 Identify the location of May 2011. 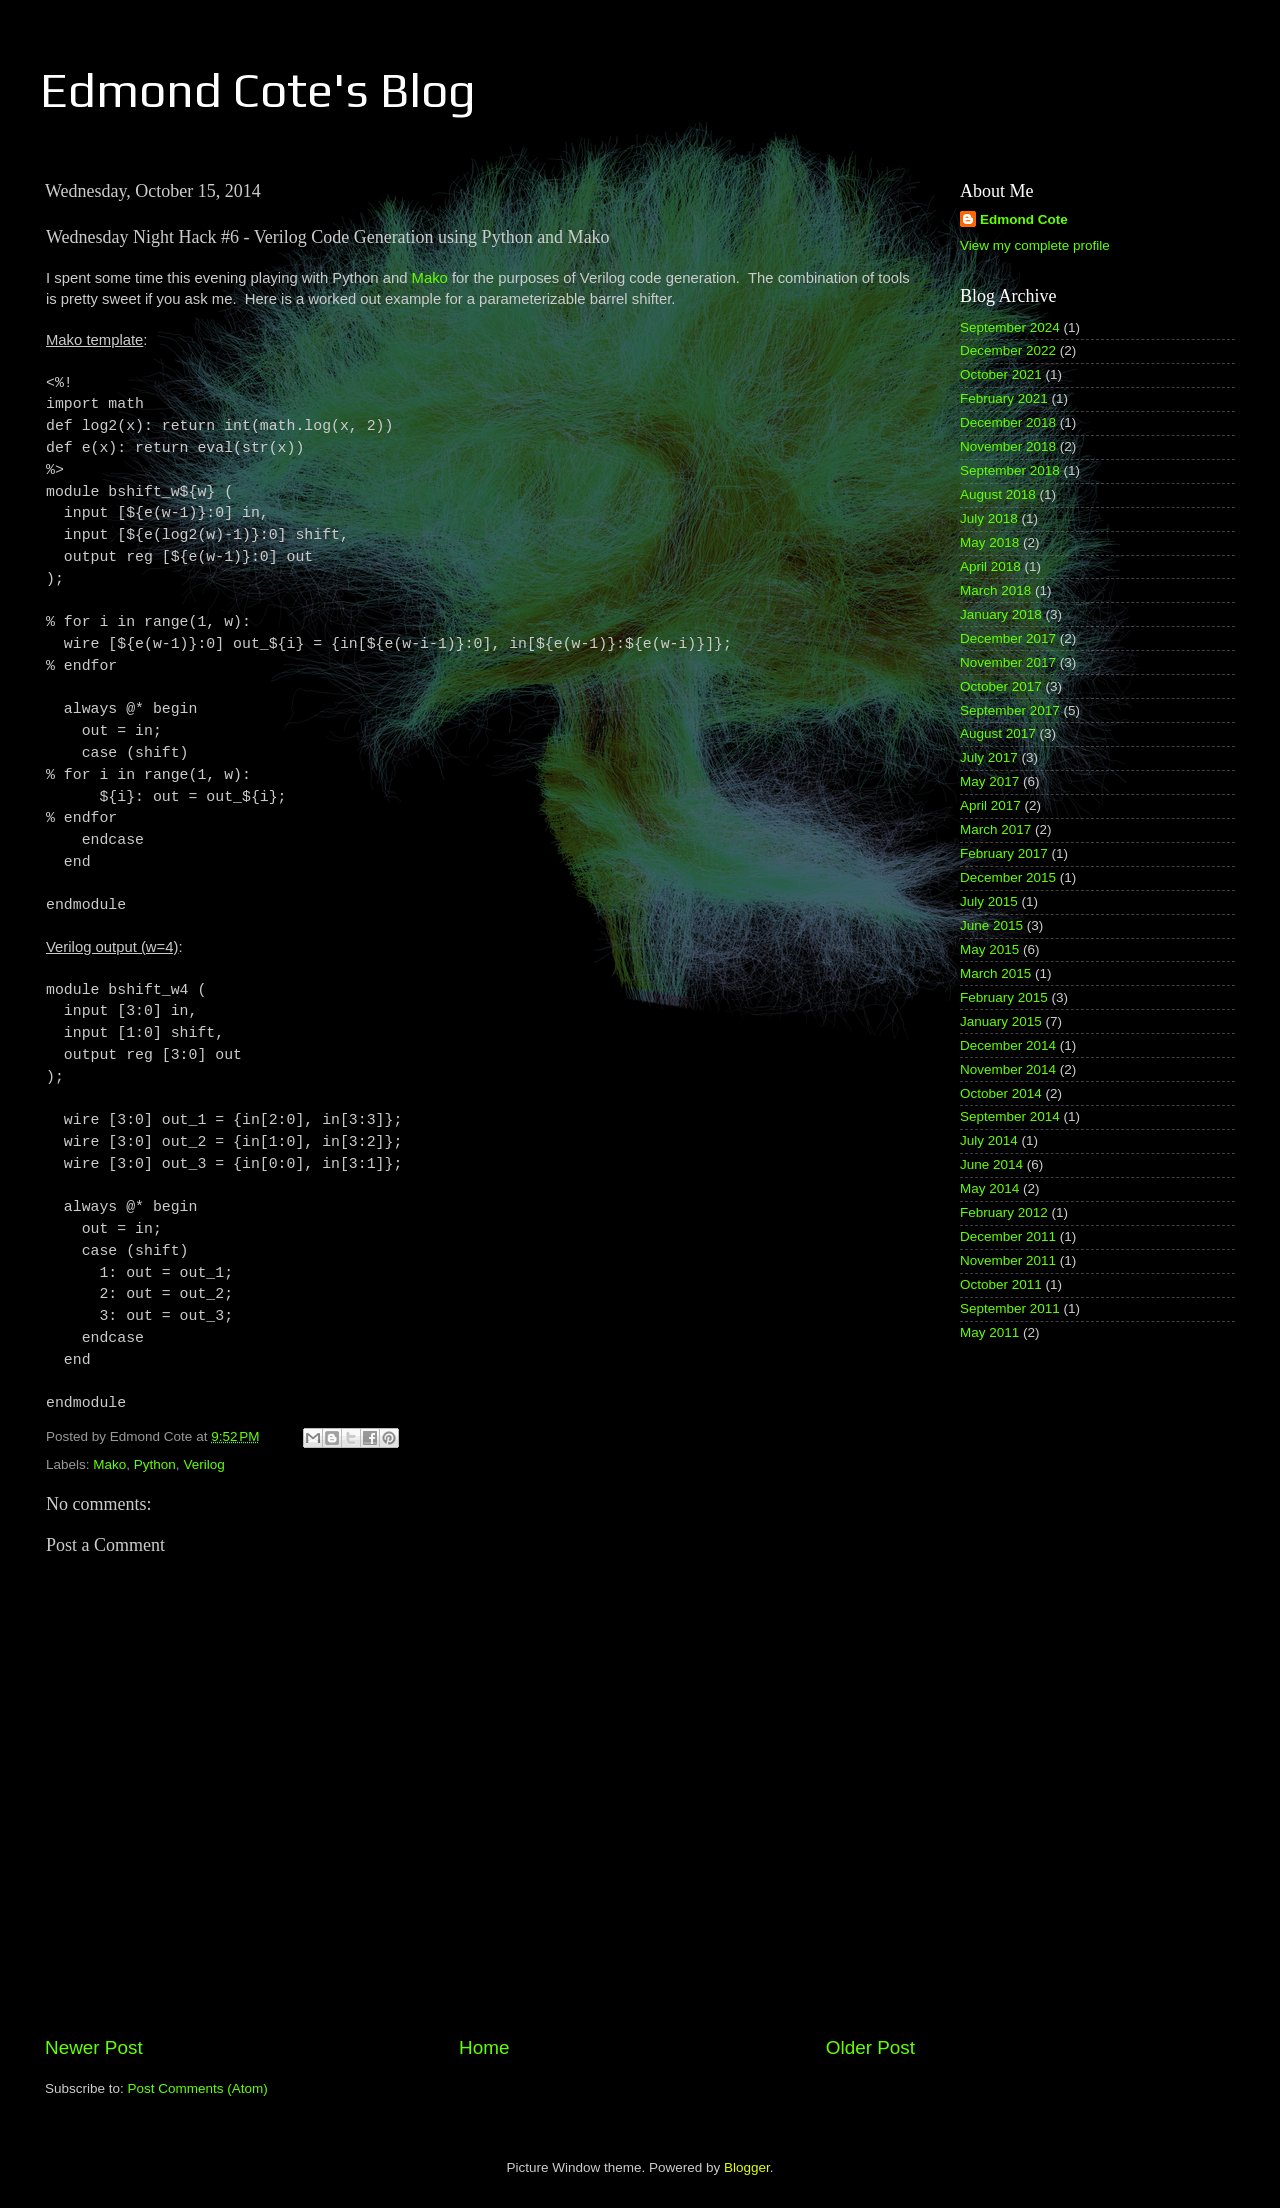
(989, 1332).